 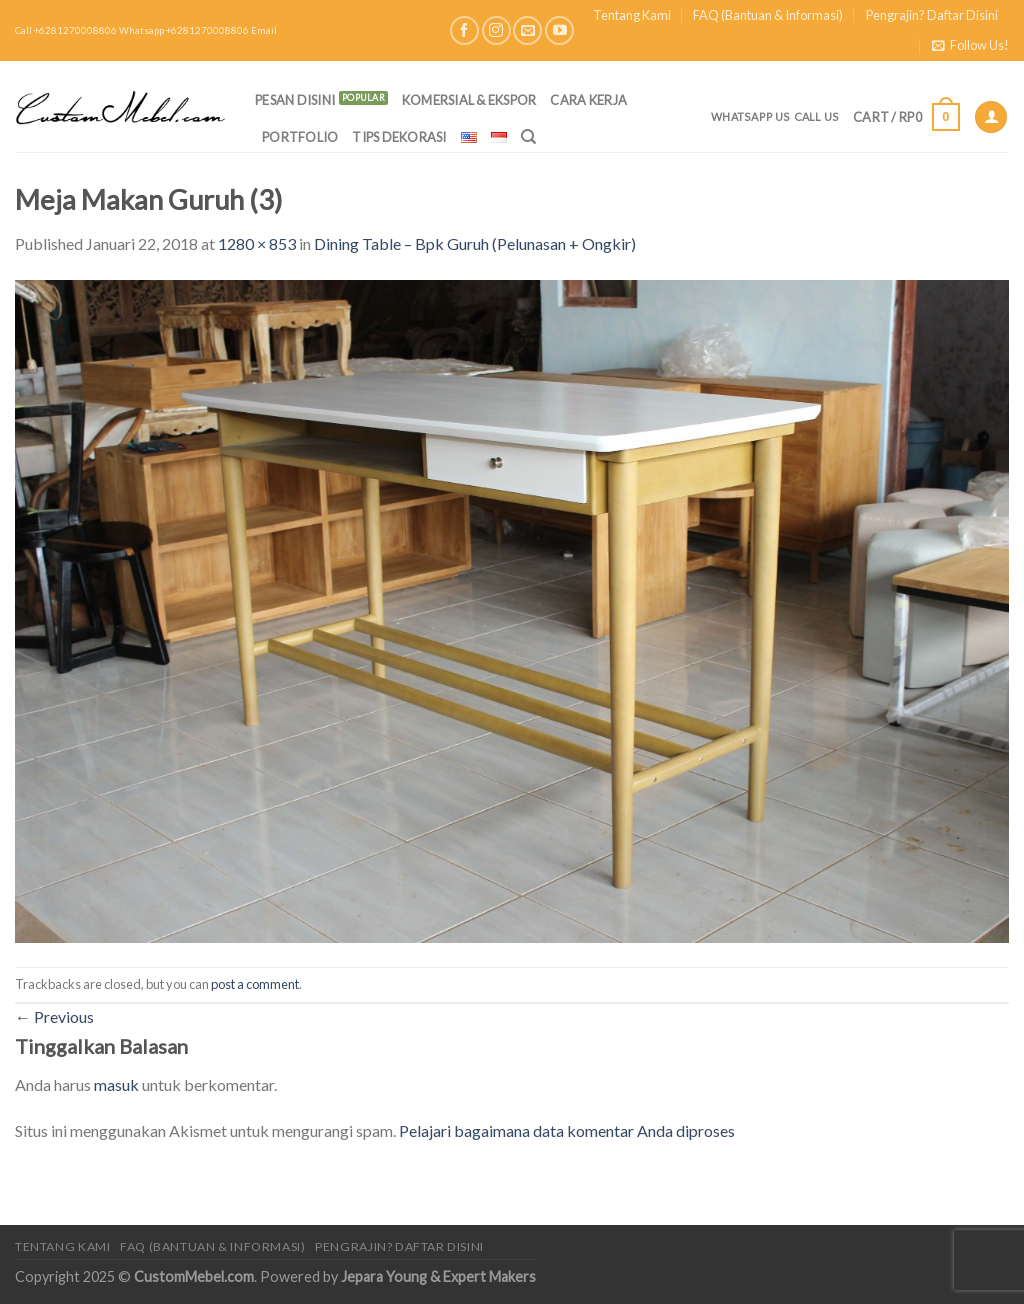 What do you see at coordinates (632, 15) in the screenshot?
I see `Tentang Kami` at bounding box center [632, 15].